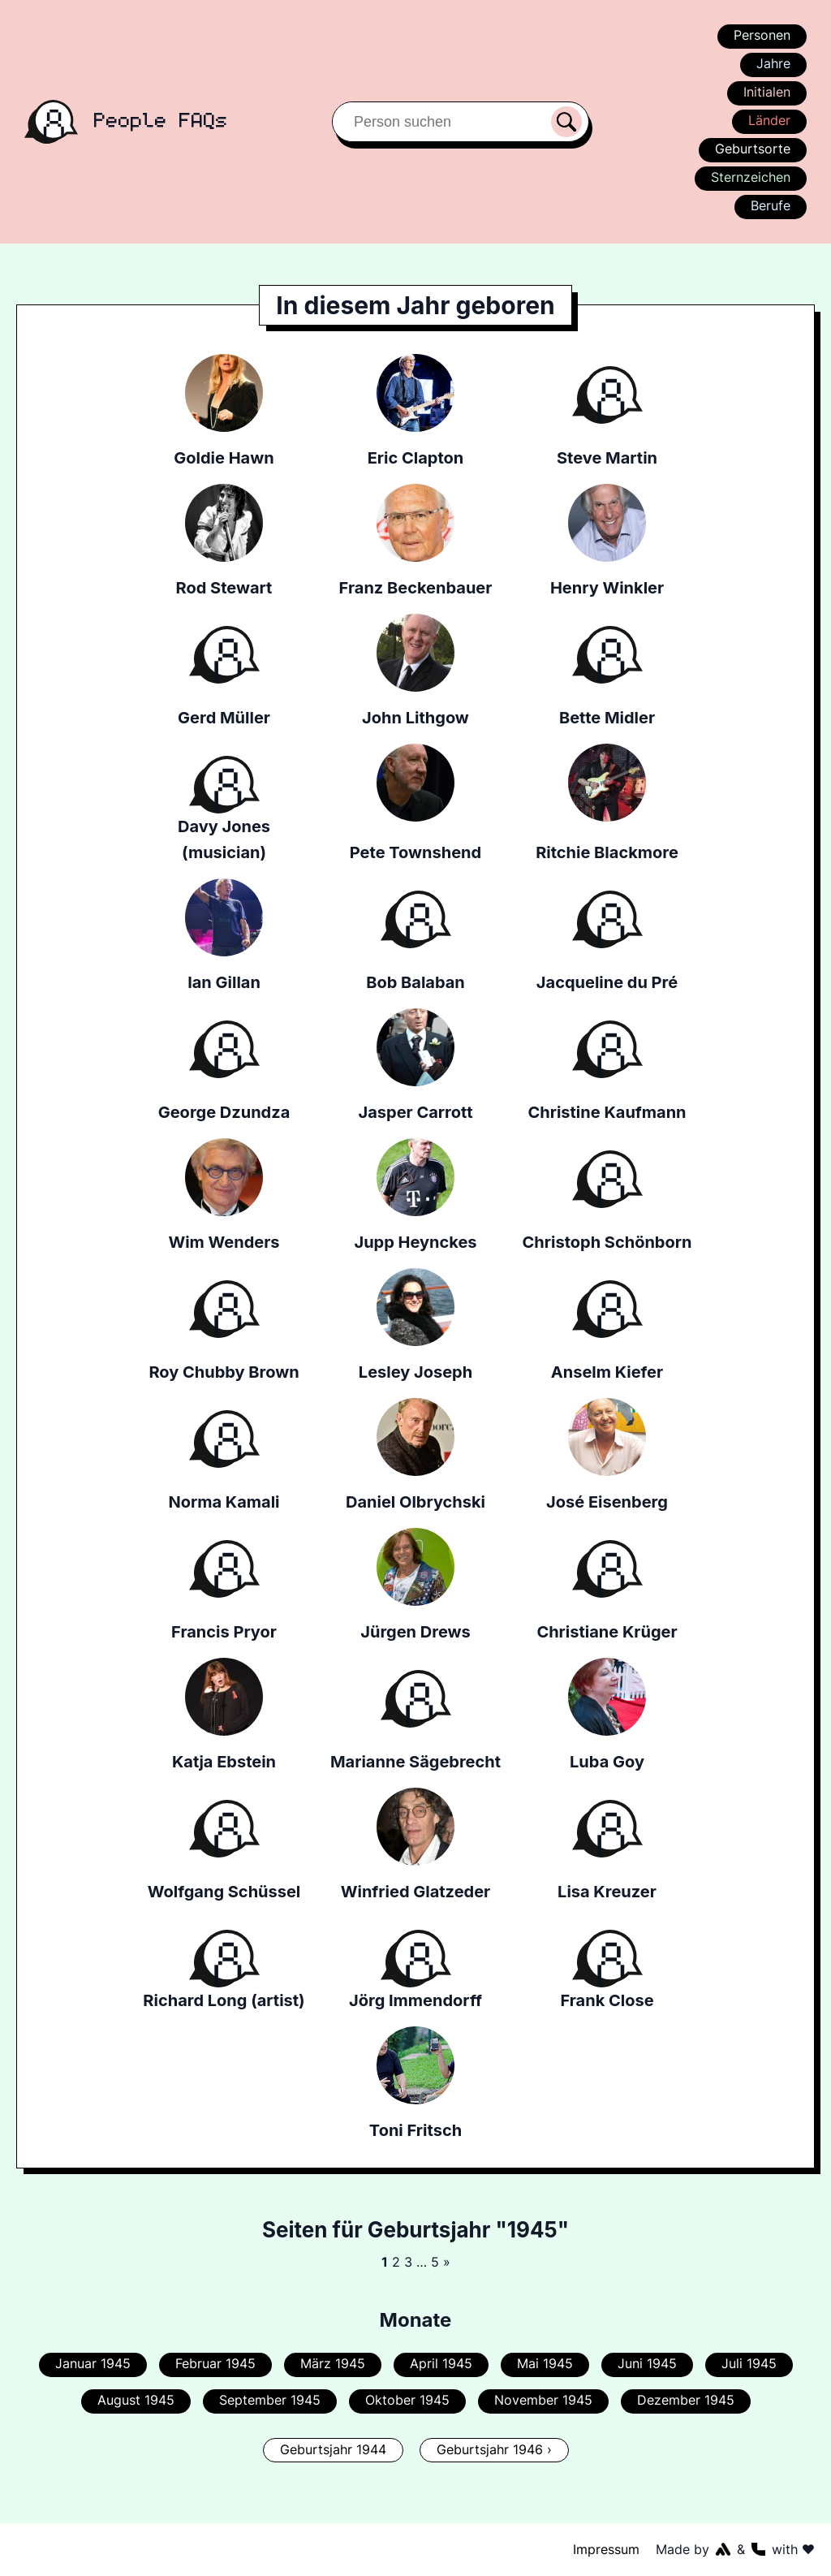 The width and height of the screenshot is (831, 2576). I want to click on Mai 1945, so click(543, 2363).